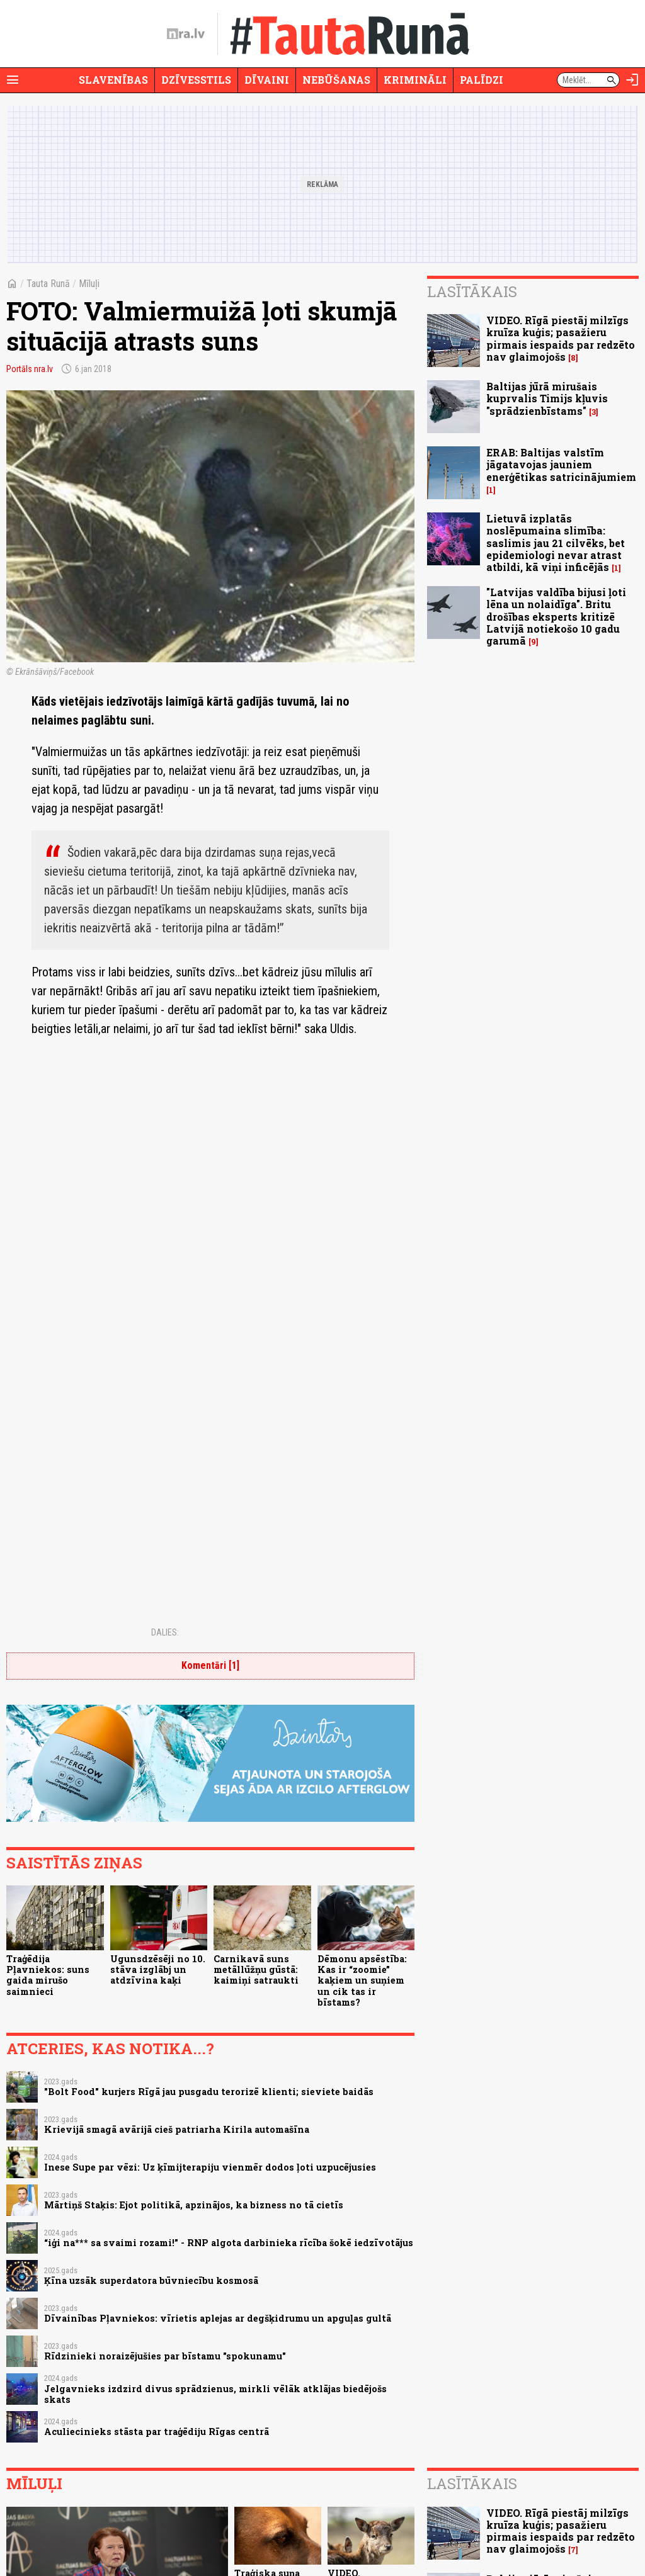 This screenshot has width=645, height=2576. I want to click on Dēmonu apsēstība: Kas ir “zoomie” kaķiem un suņiem un cik tas ir bīstams?, so click(362, 1980).